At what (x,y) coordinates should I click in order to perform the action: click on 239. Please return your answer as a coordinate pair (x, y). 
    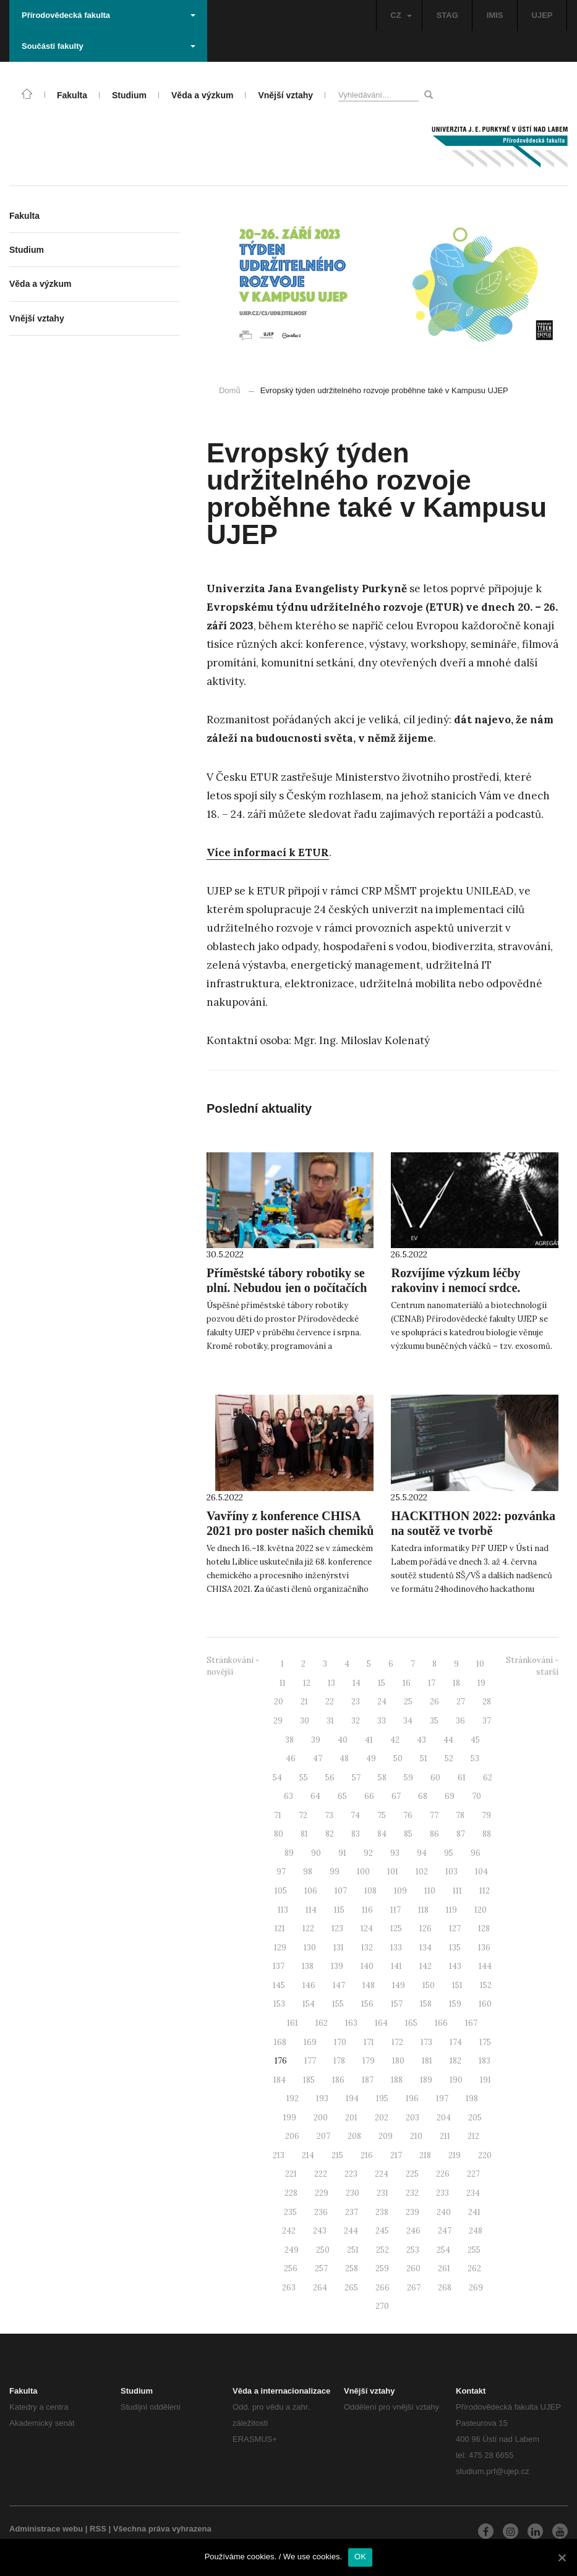
    Looking at the image, I should click on (412, 2212).